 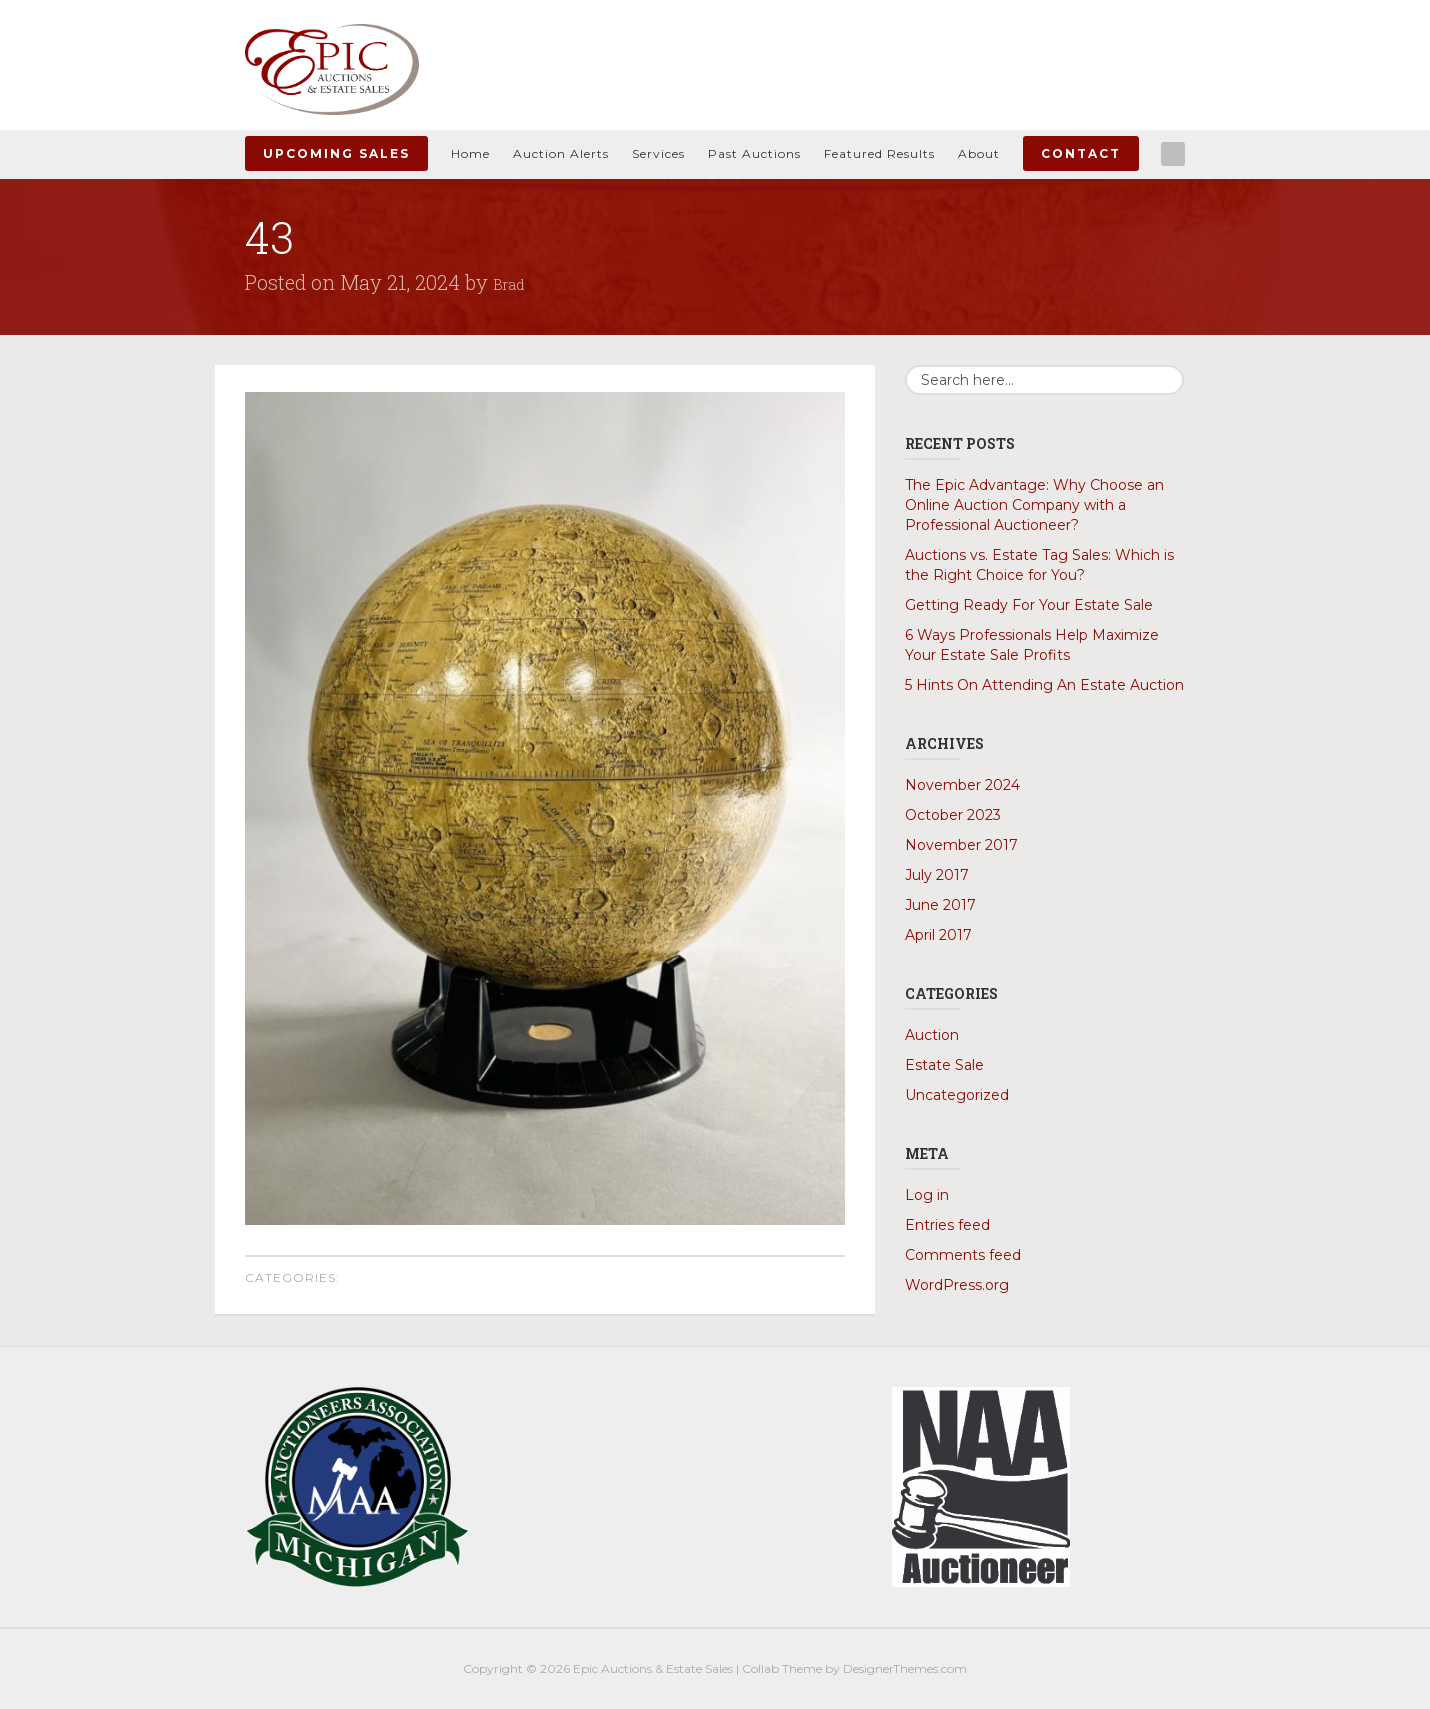 What do you see at coordinates (937, 875) in the screenshot?
I see `July 2017` at bounding box center [937, 875].